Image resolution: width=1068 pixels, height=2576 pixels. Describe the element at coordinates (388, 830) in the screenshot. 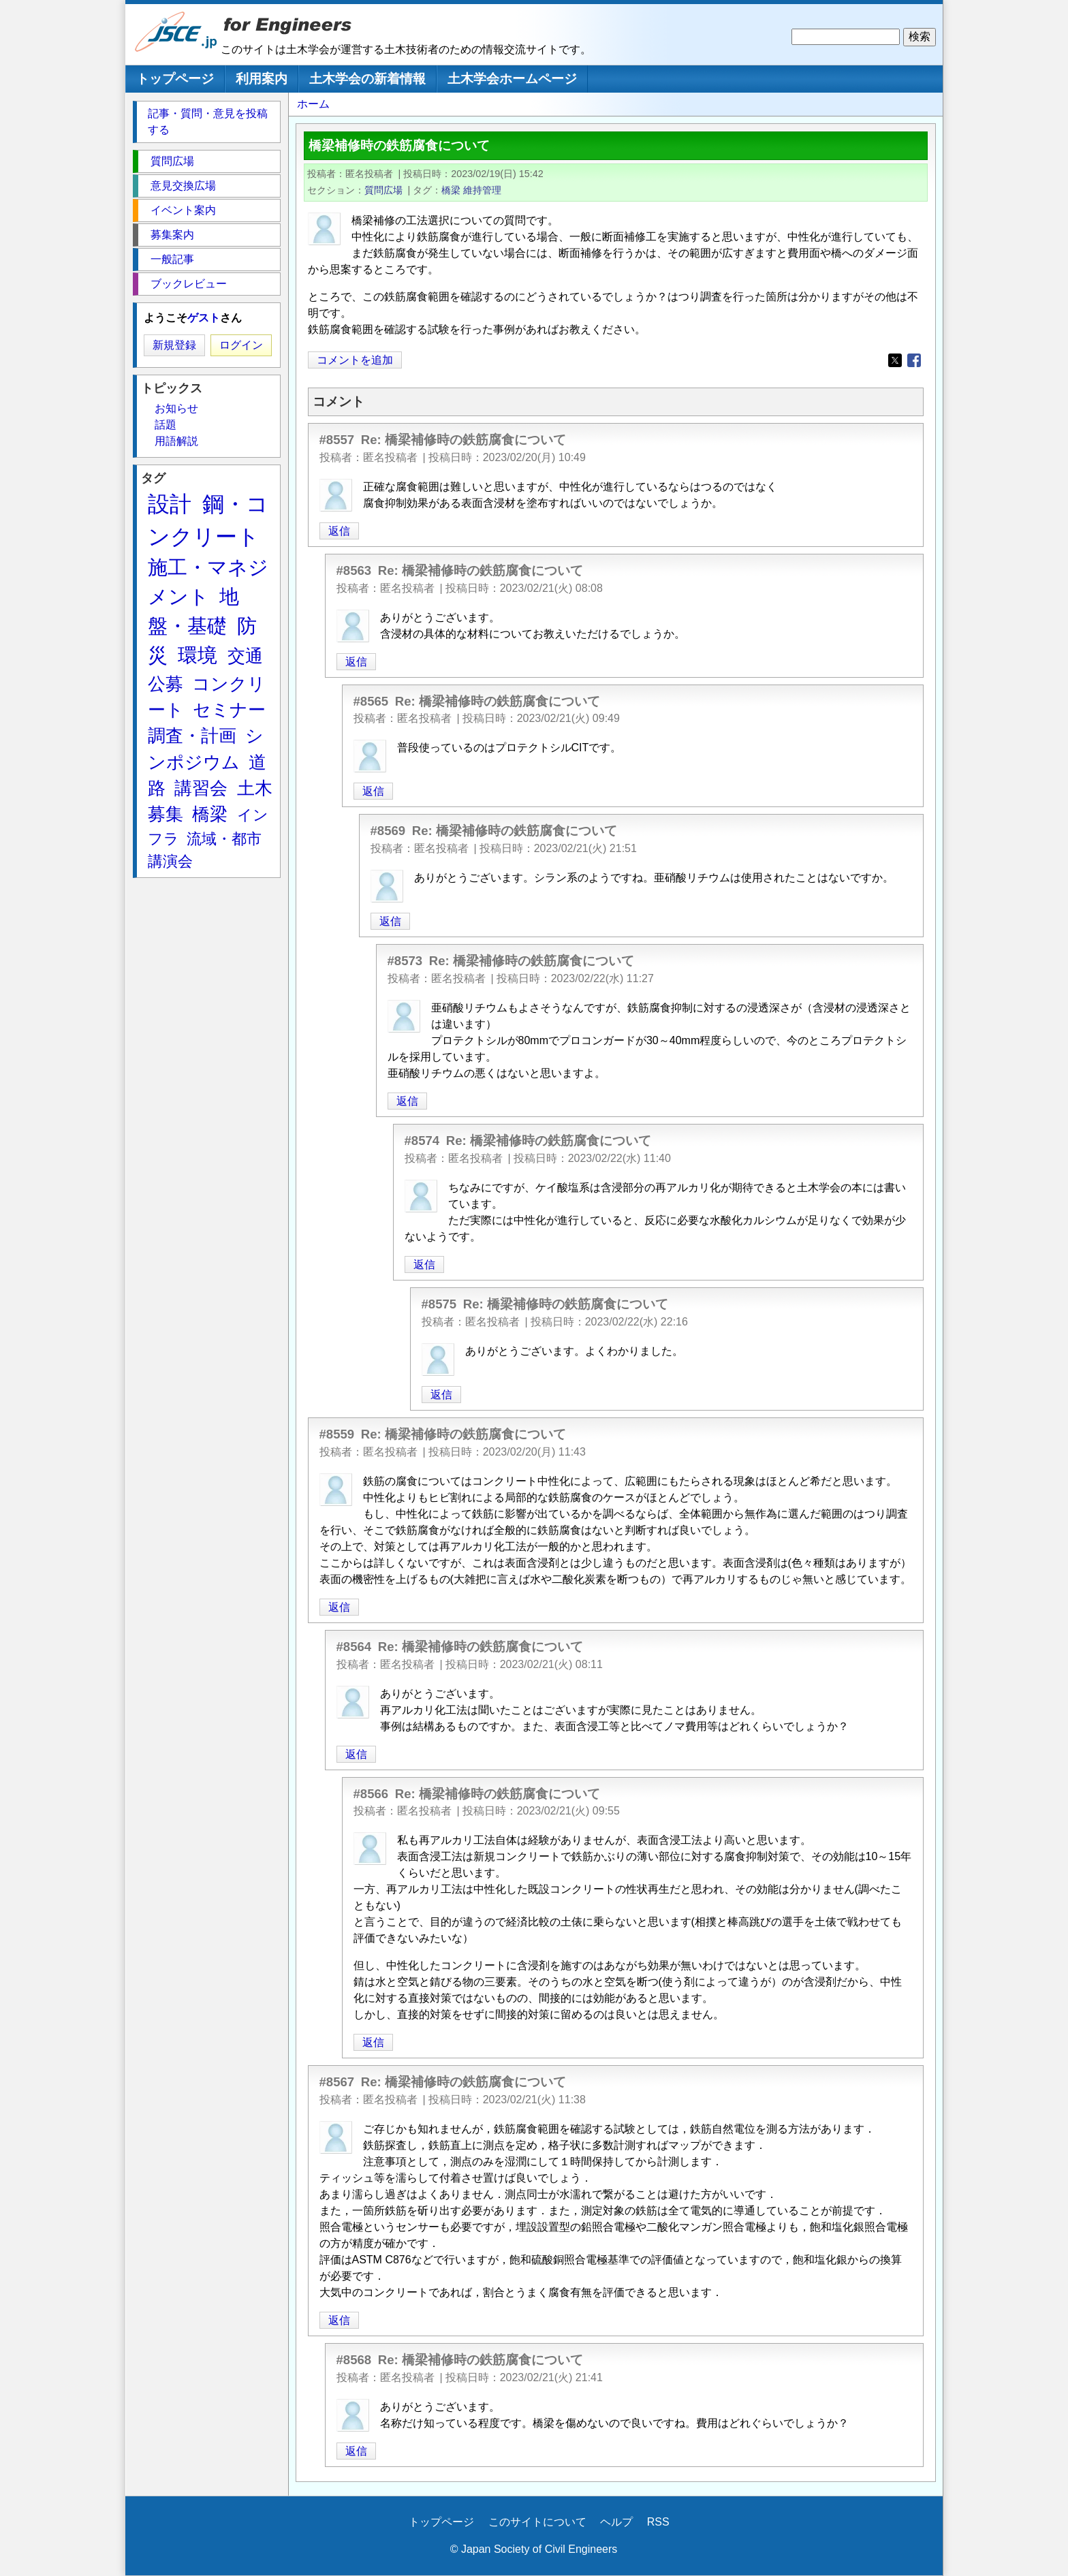

I see `#8569` at that location.